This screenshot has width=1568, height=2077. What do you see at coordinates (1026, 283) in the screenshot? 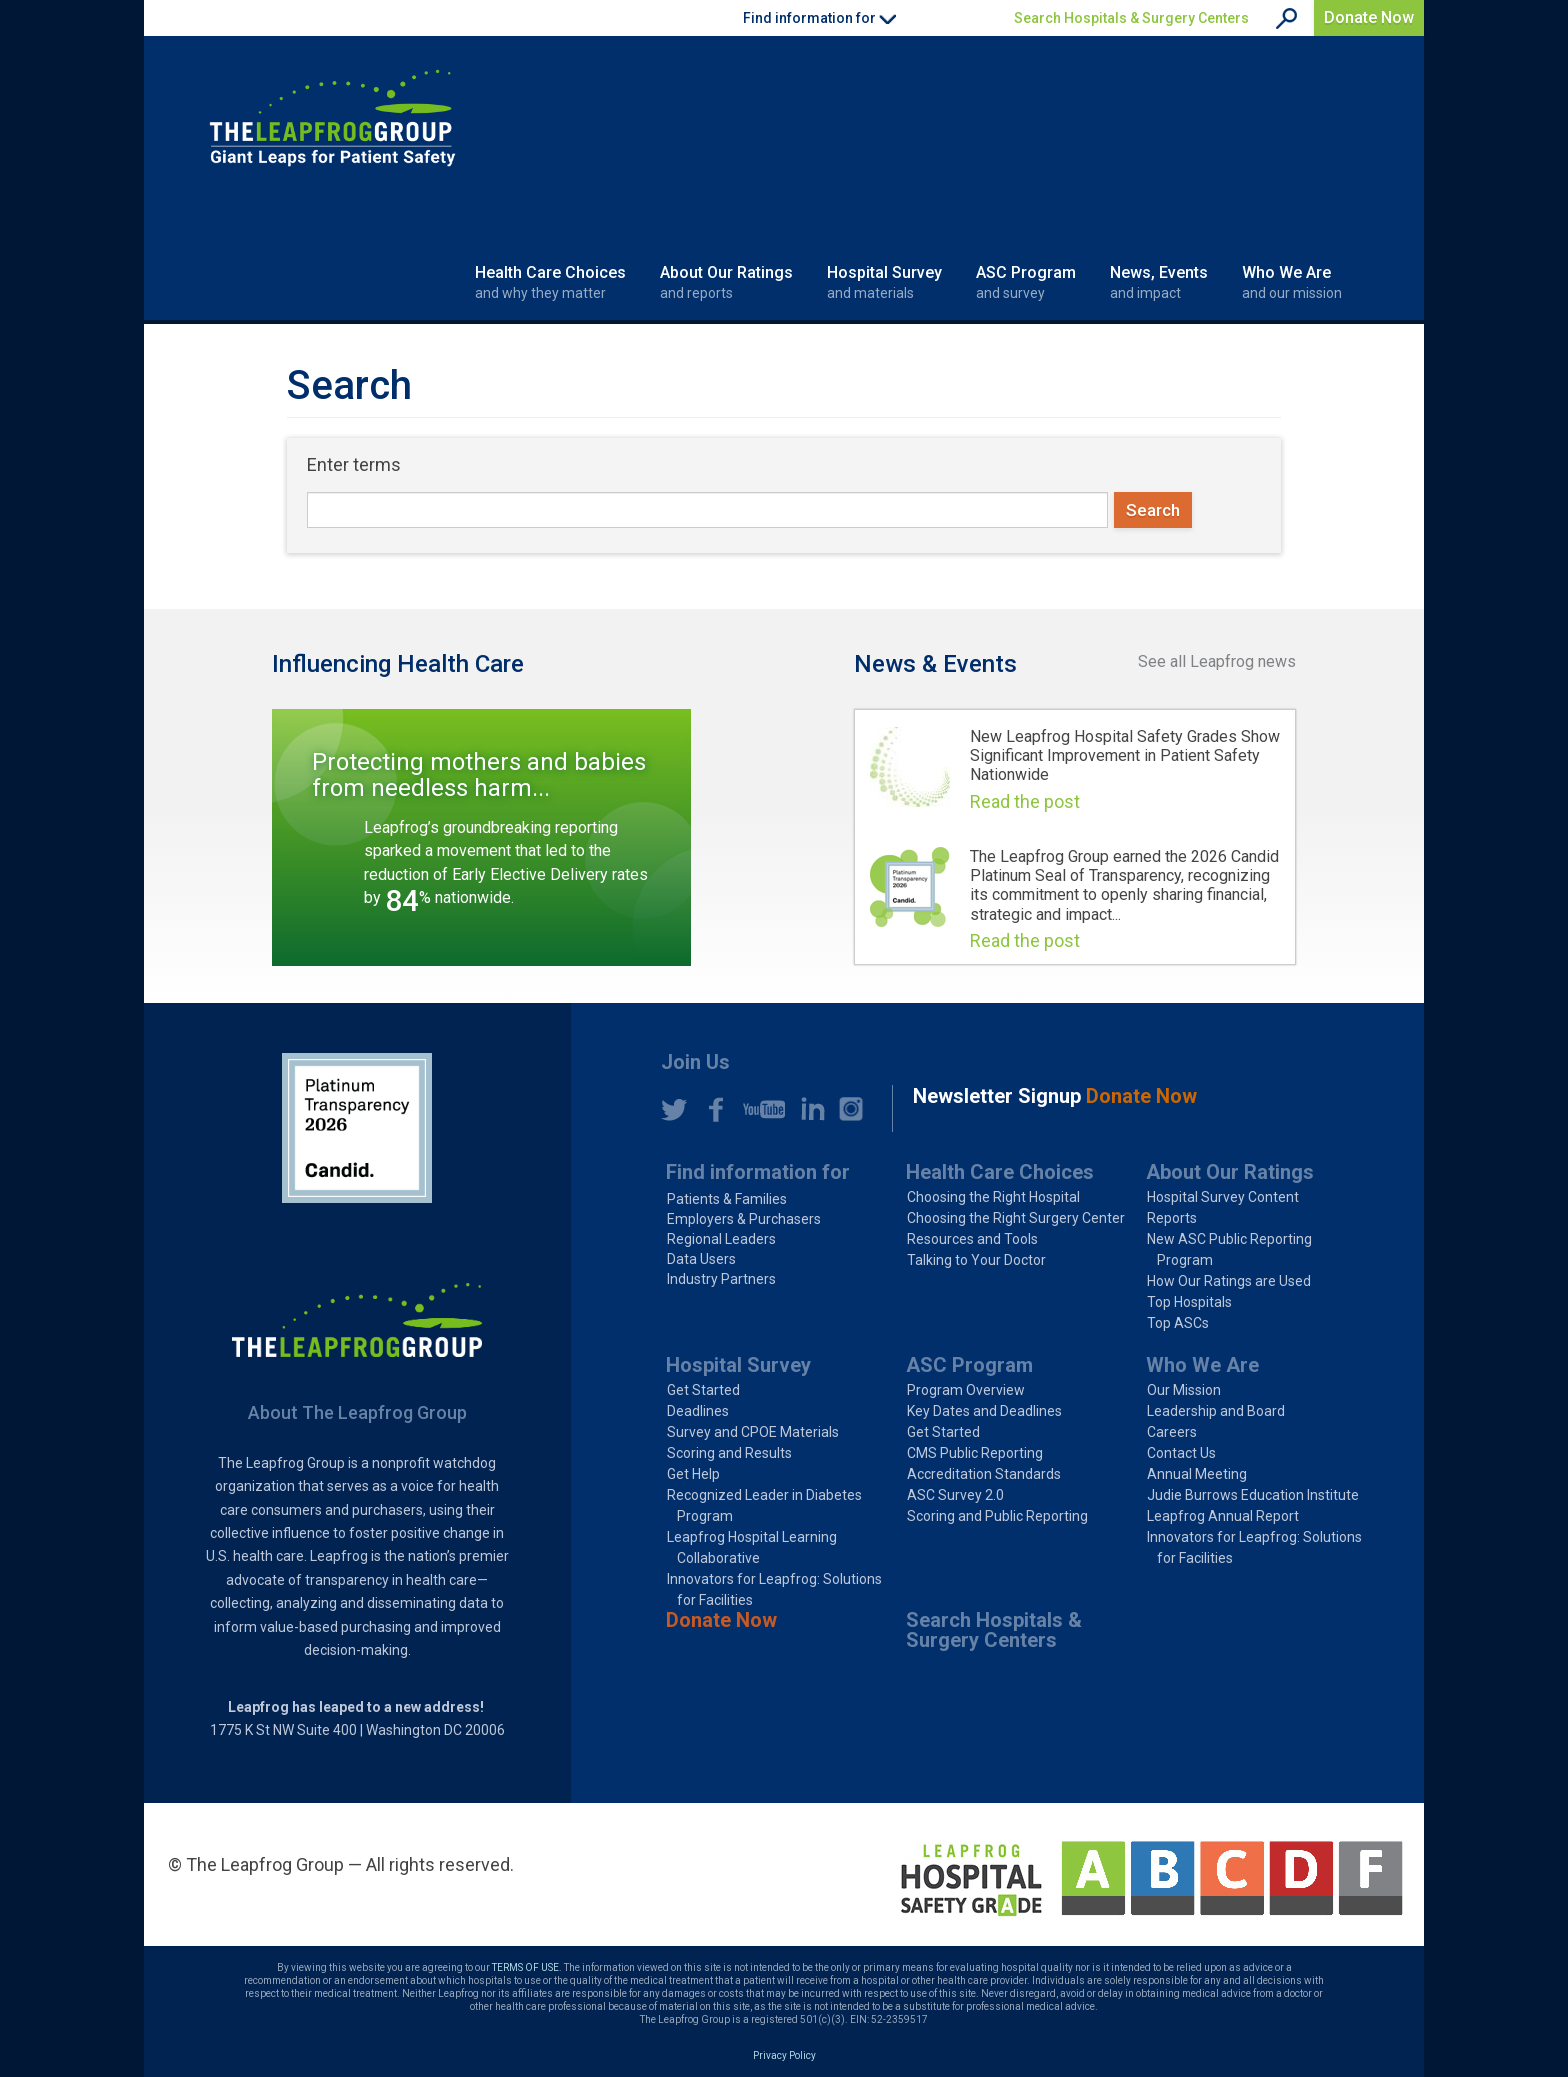
I see `ASC Program` at bounding box center [1026, 283].